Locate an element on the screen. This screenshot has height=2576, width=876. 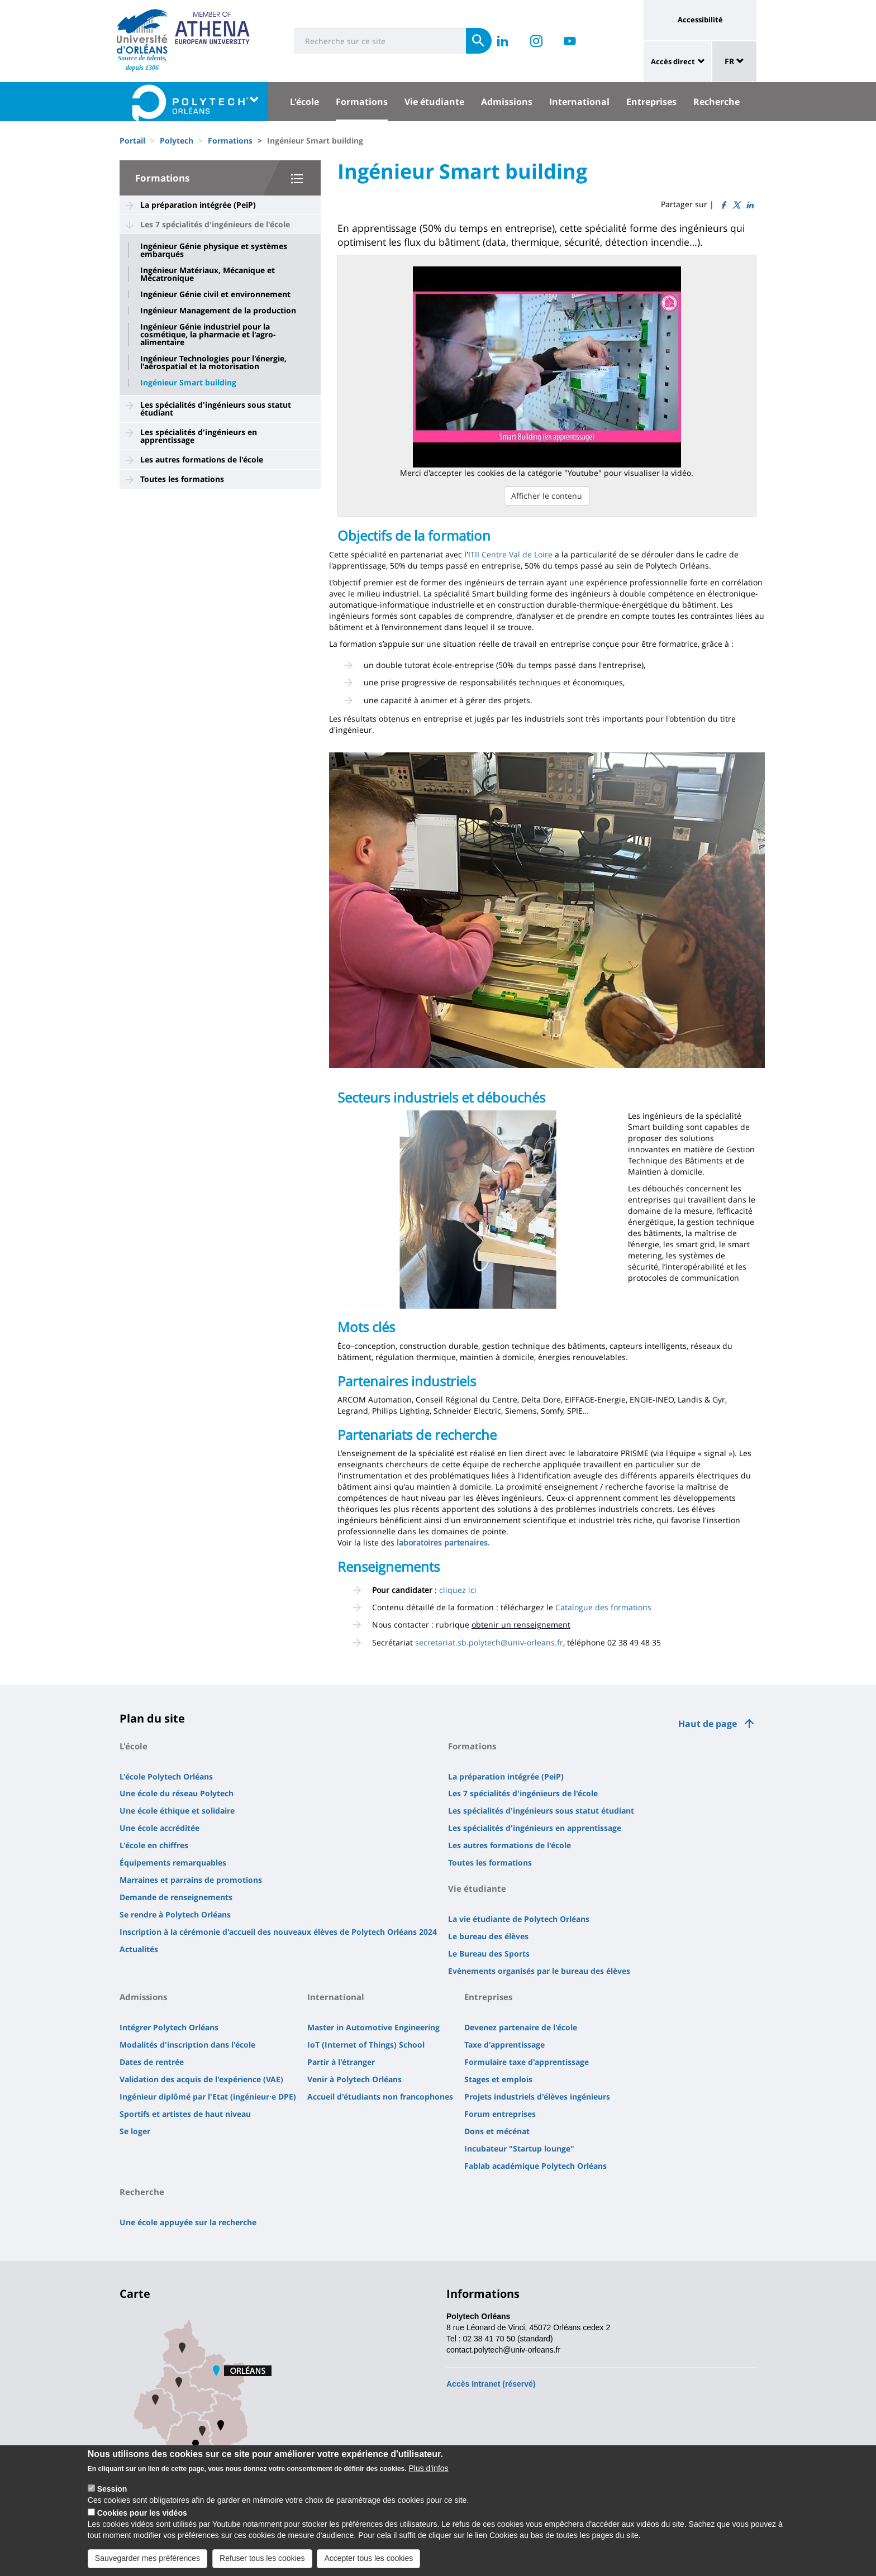
cliquez ici is located at coordinates (458, 1590).